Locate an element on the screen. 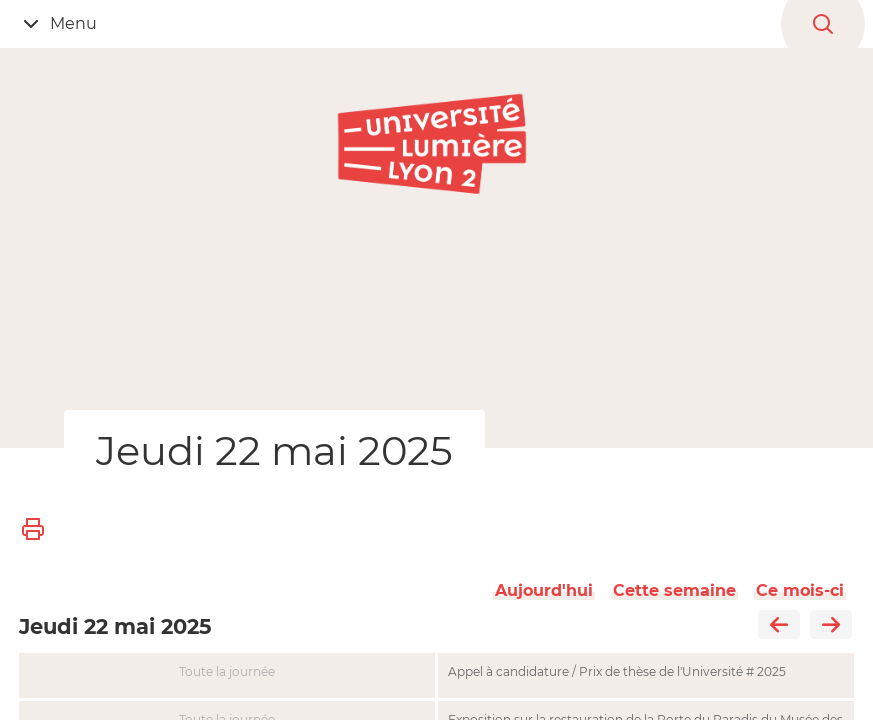  Cette semaine is located at coordinates (674, 590).